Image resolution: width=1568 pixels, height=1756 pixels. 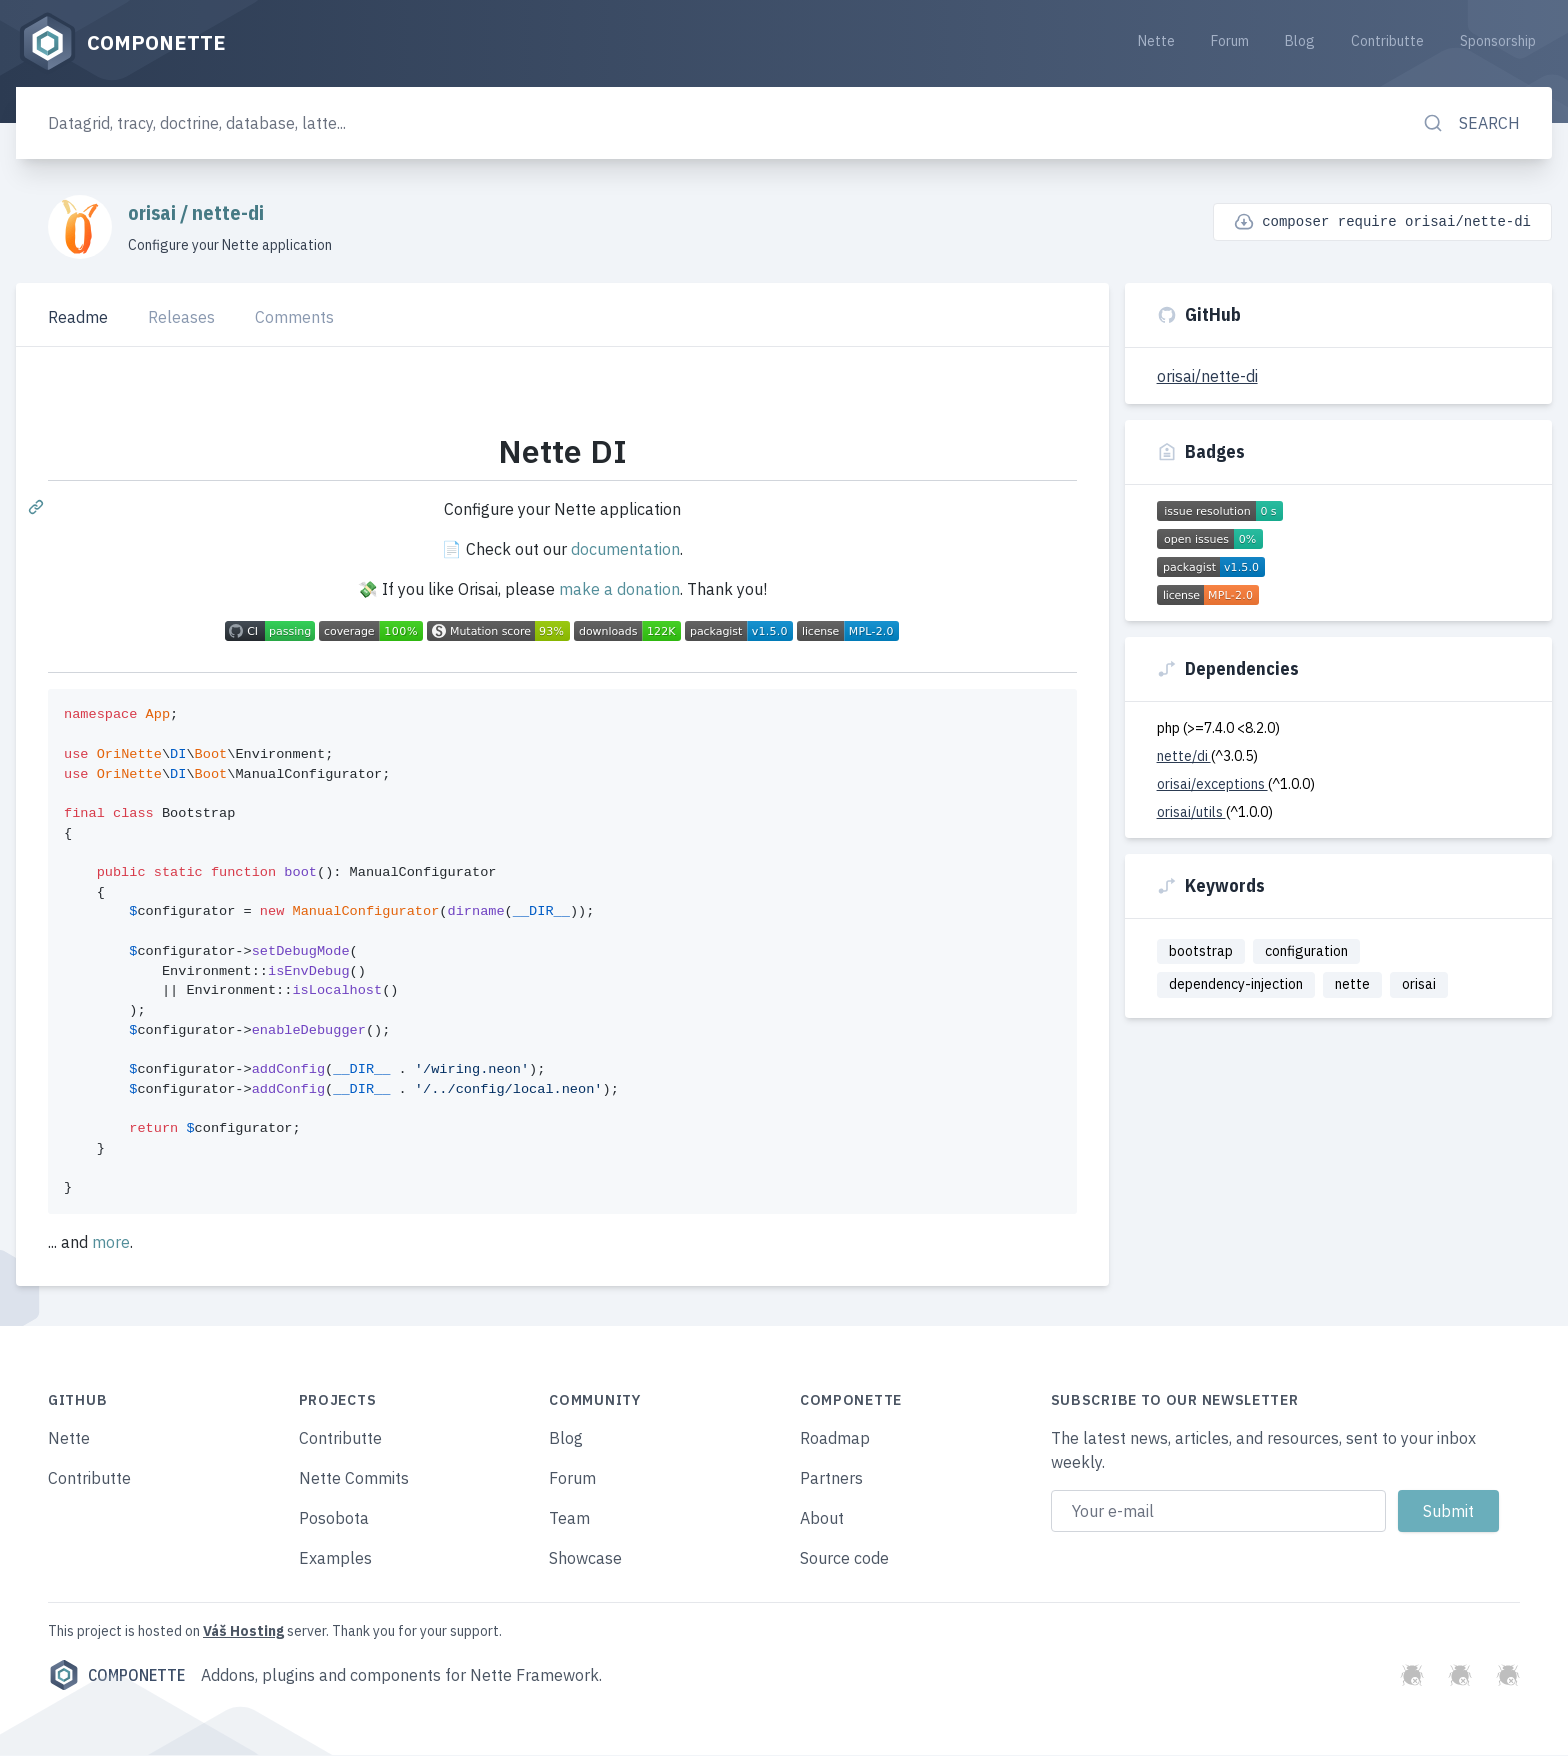 What do you see at coordinates (822, 1519) in the screenshot?
I see `About` at bounding box center [822, 1519].